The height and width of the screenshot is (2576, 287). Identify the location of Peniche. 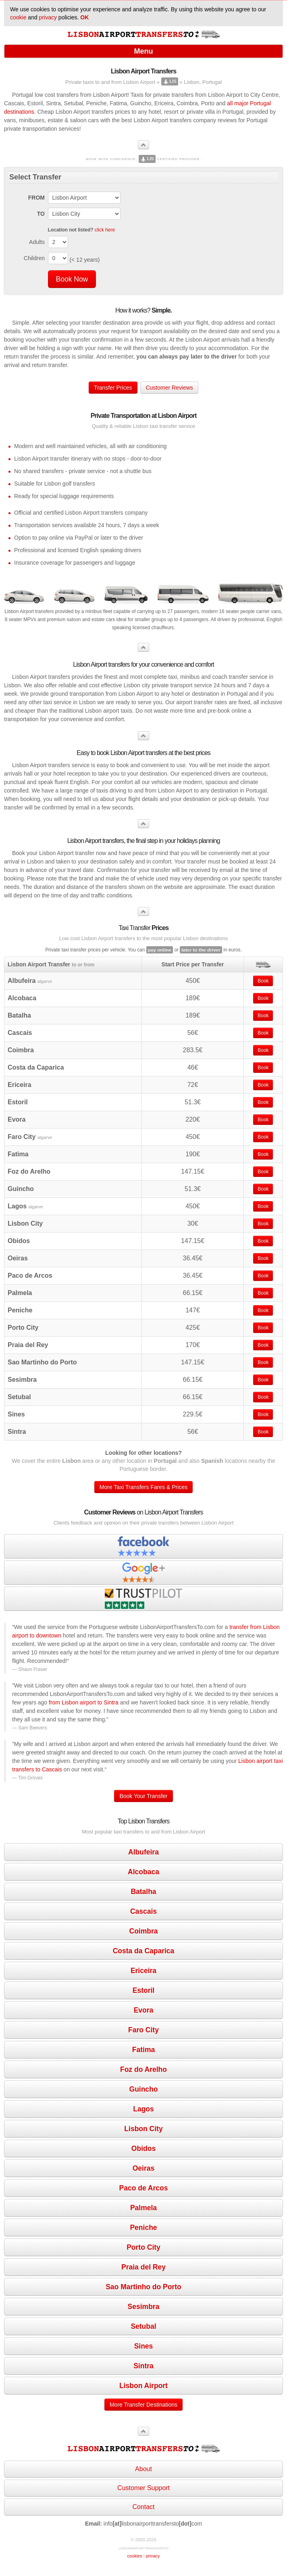
(143, 2227).